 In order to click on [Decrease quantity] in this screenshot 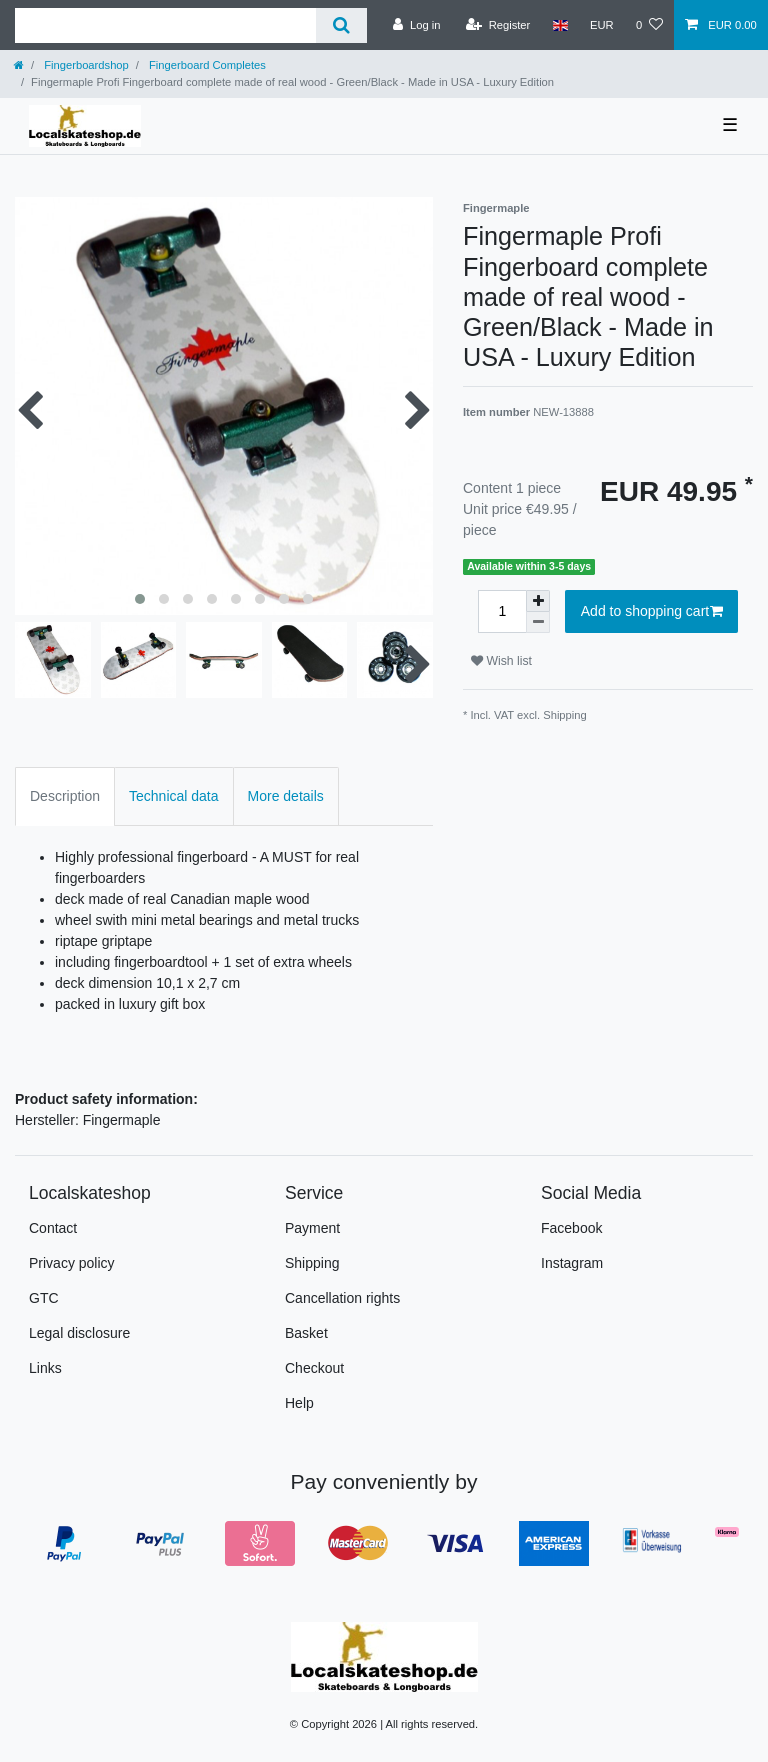, I will do `click(538, 622)`.